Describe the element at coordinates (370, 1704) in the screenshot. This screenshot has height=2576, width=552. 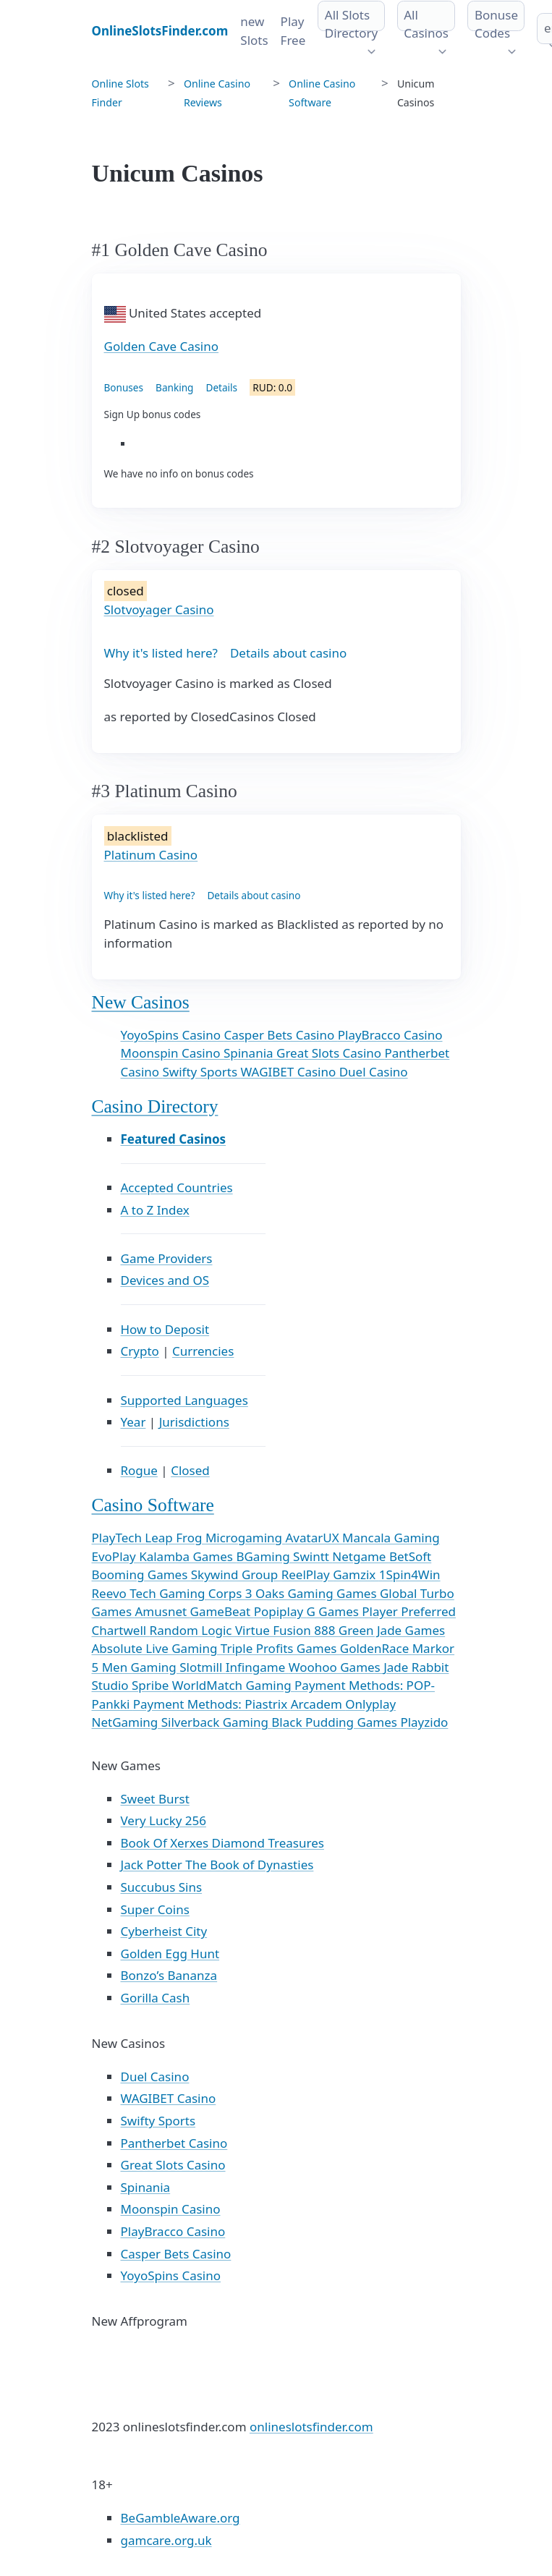
I see `Onlyplay` at that location.